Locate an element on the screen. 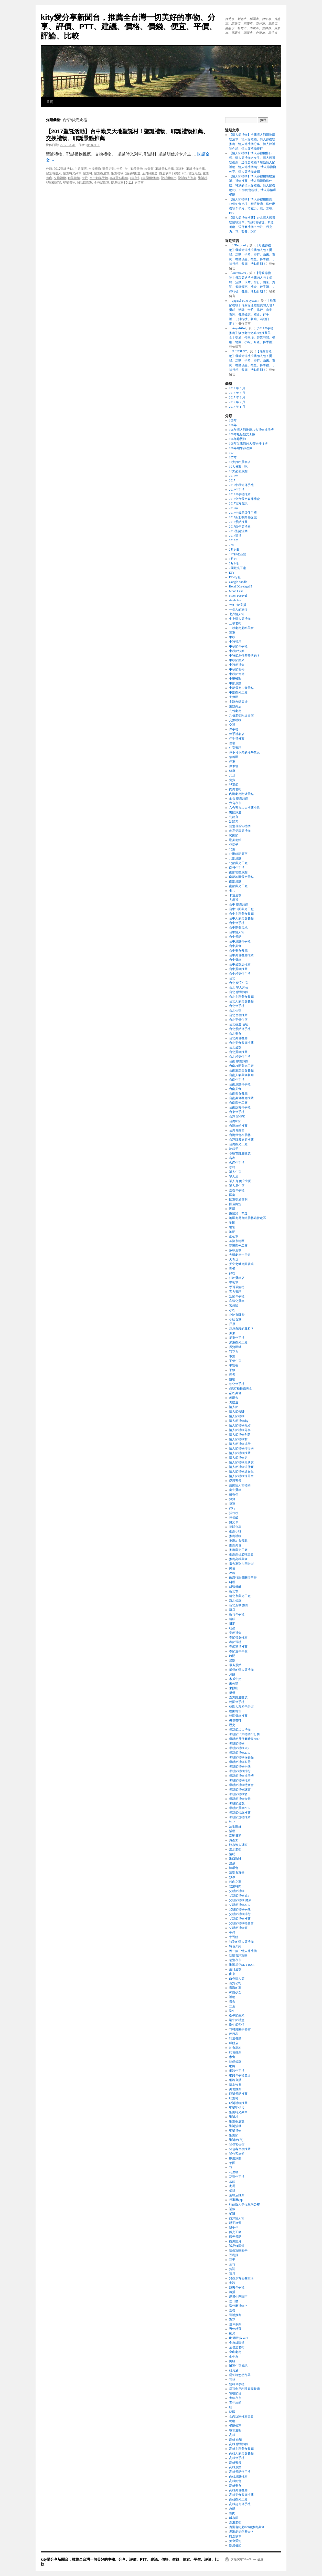 This screenshot has width=322, height=2576. 好吃蛋糕店 is located at coordinates (236, 1278).